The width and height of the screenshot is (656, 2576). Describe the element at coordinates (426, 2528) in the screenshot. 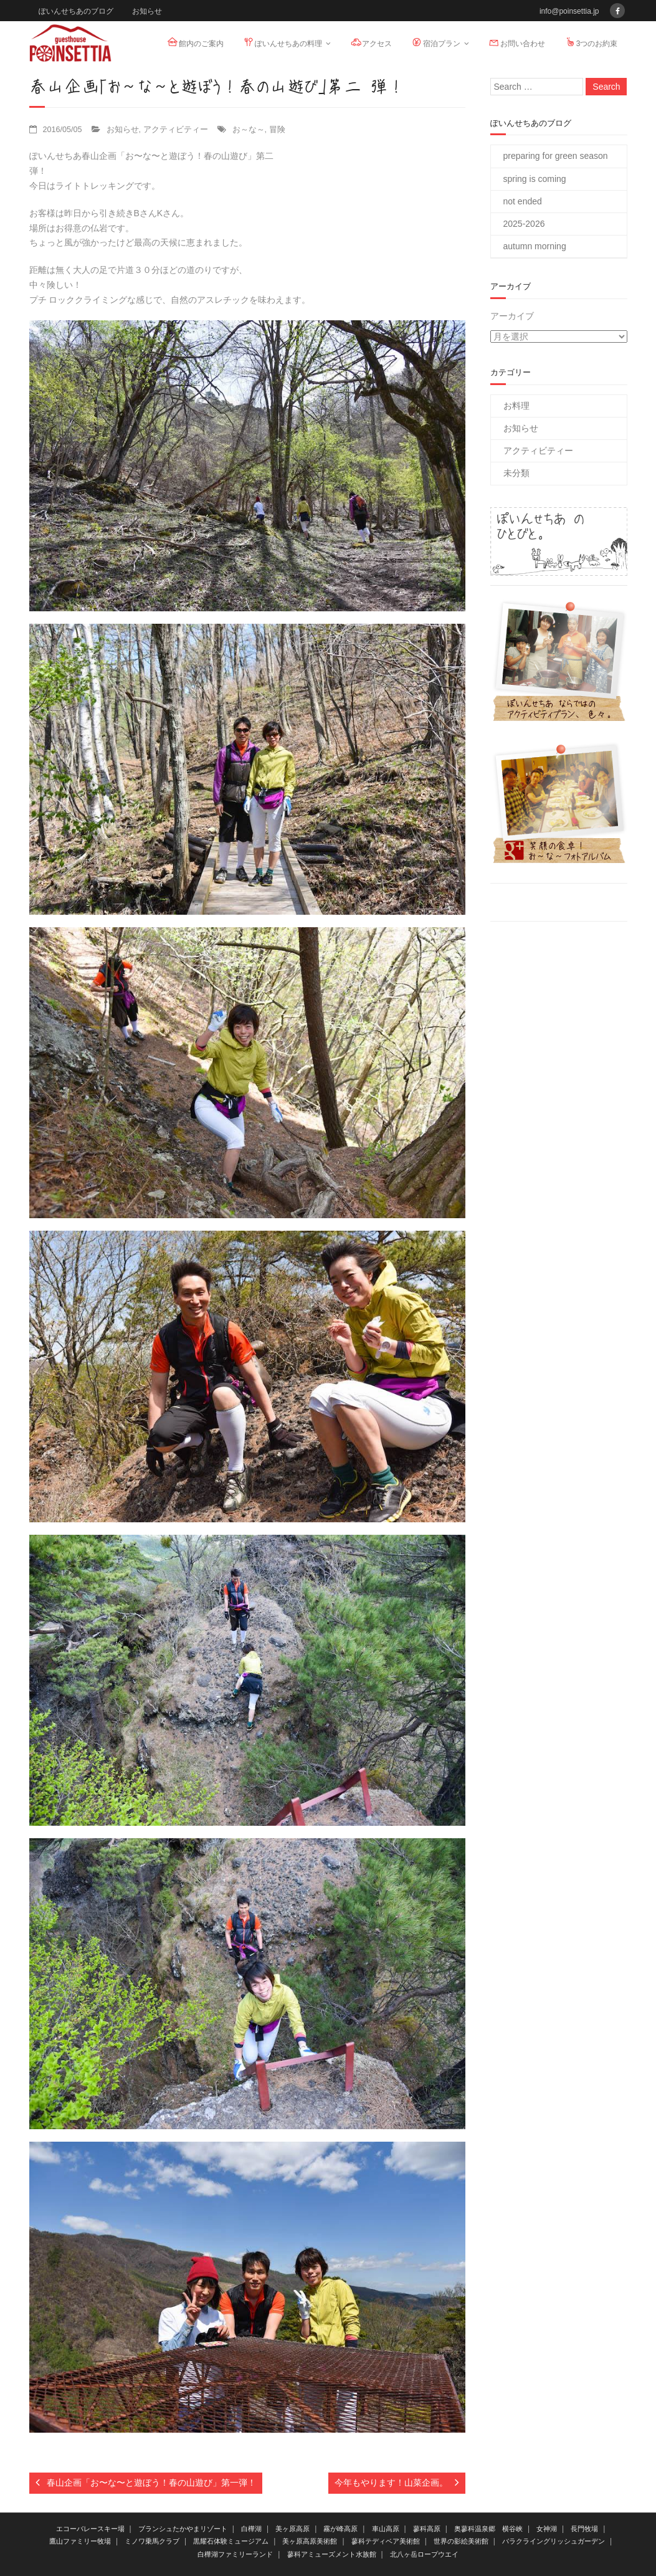

I see `蓼科高原` at that location.